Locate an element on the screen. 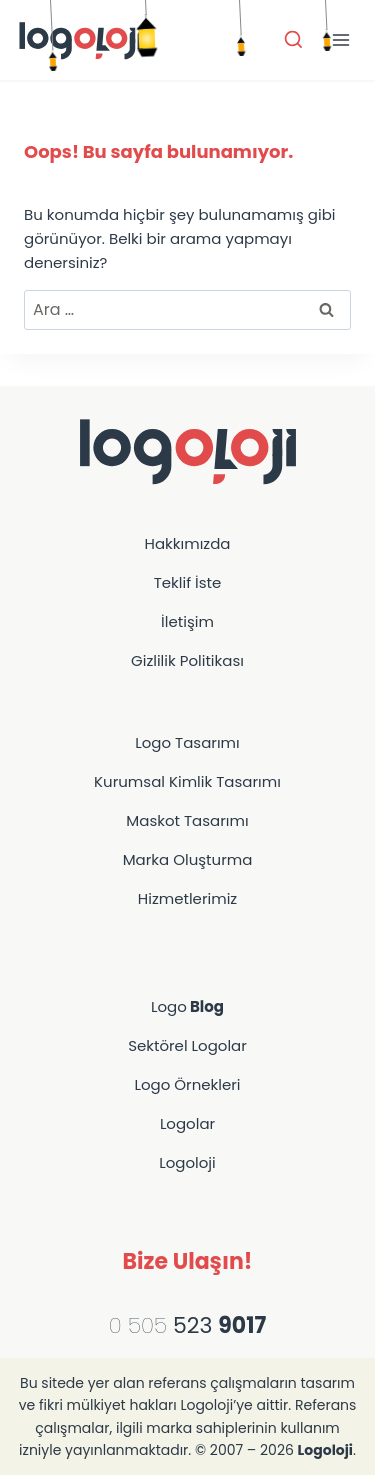 The image size is (375, 1475). Maskot Tasarımı is located at coordinates (187, 820).